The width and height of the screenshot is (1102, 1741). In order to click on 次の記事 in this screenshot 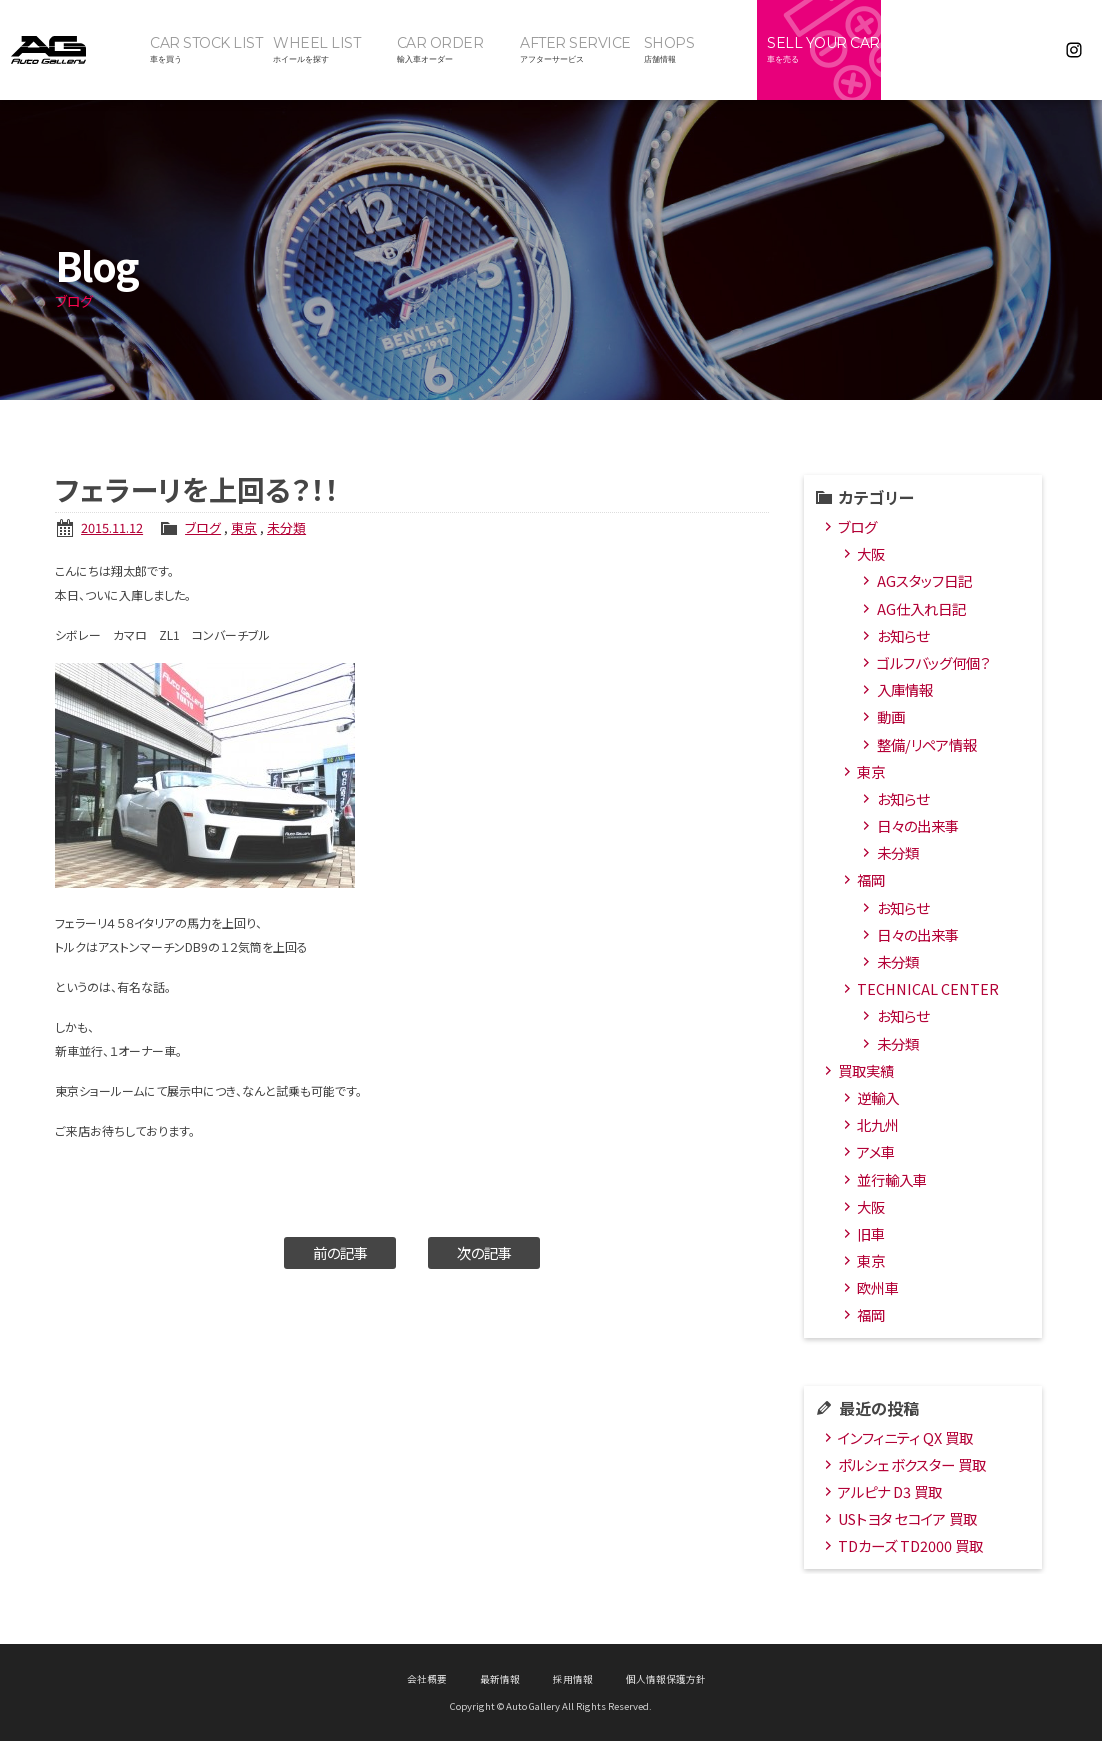, I will do `click(484, 1252)`.